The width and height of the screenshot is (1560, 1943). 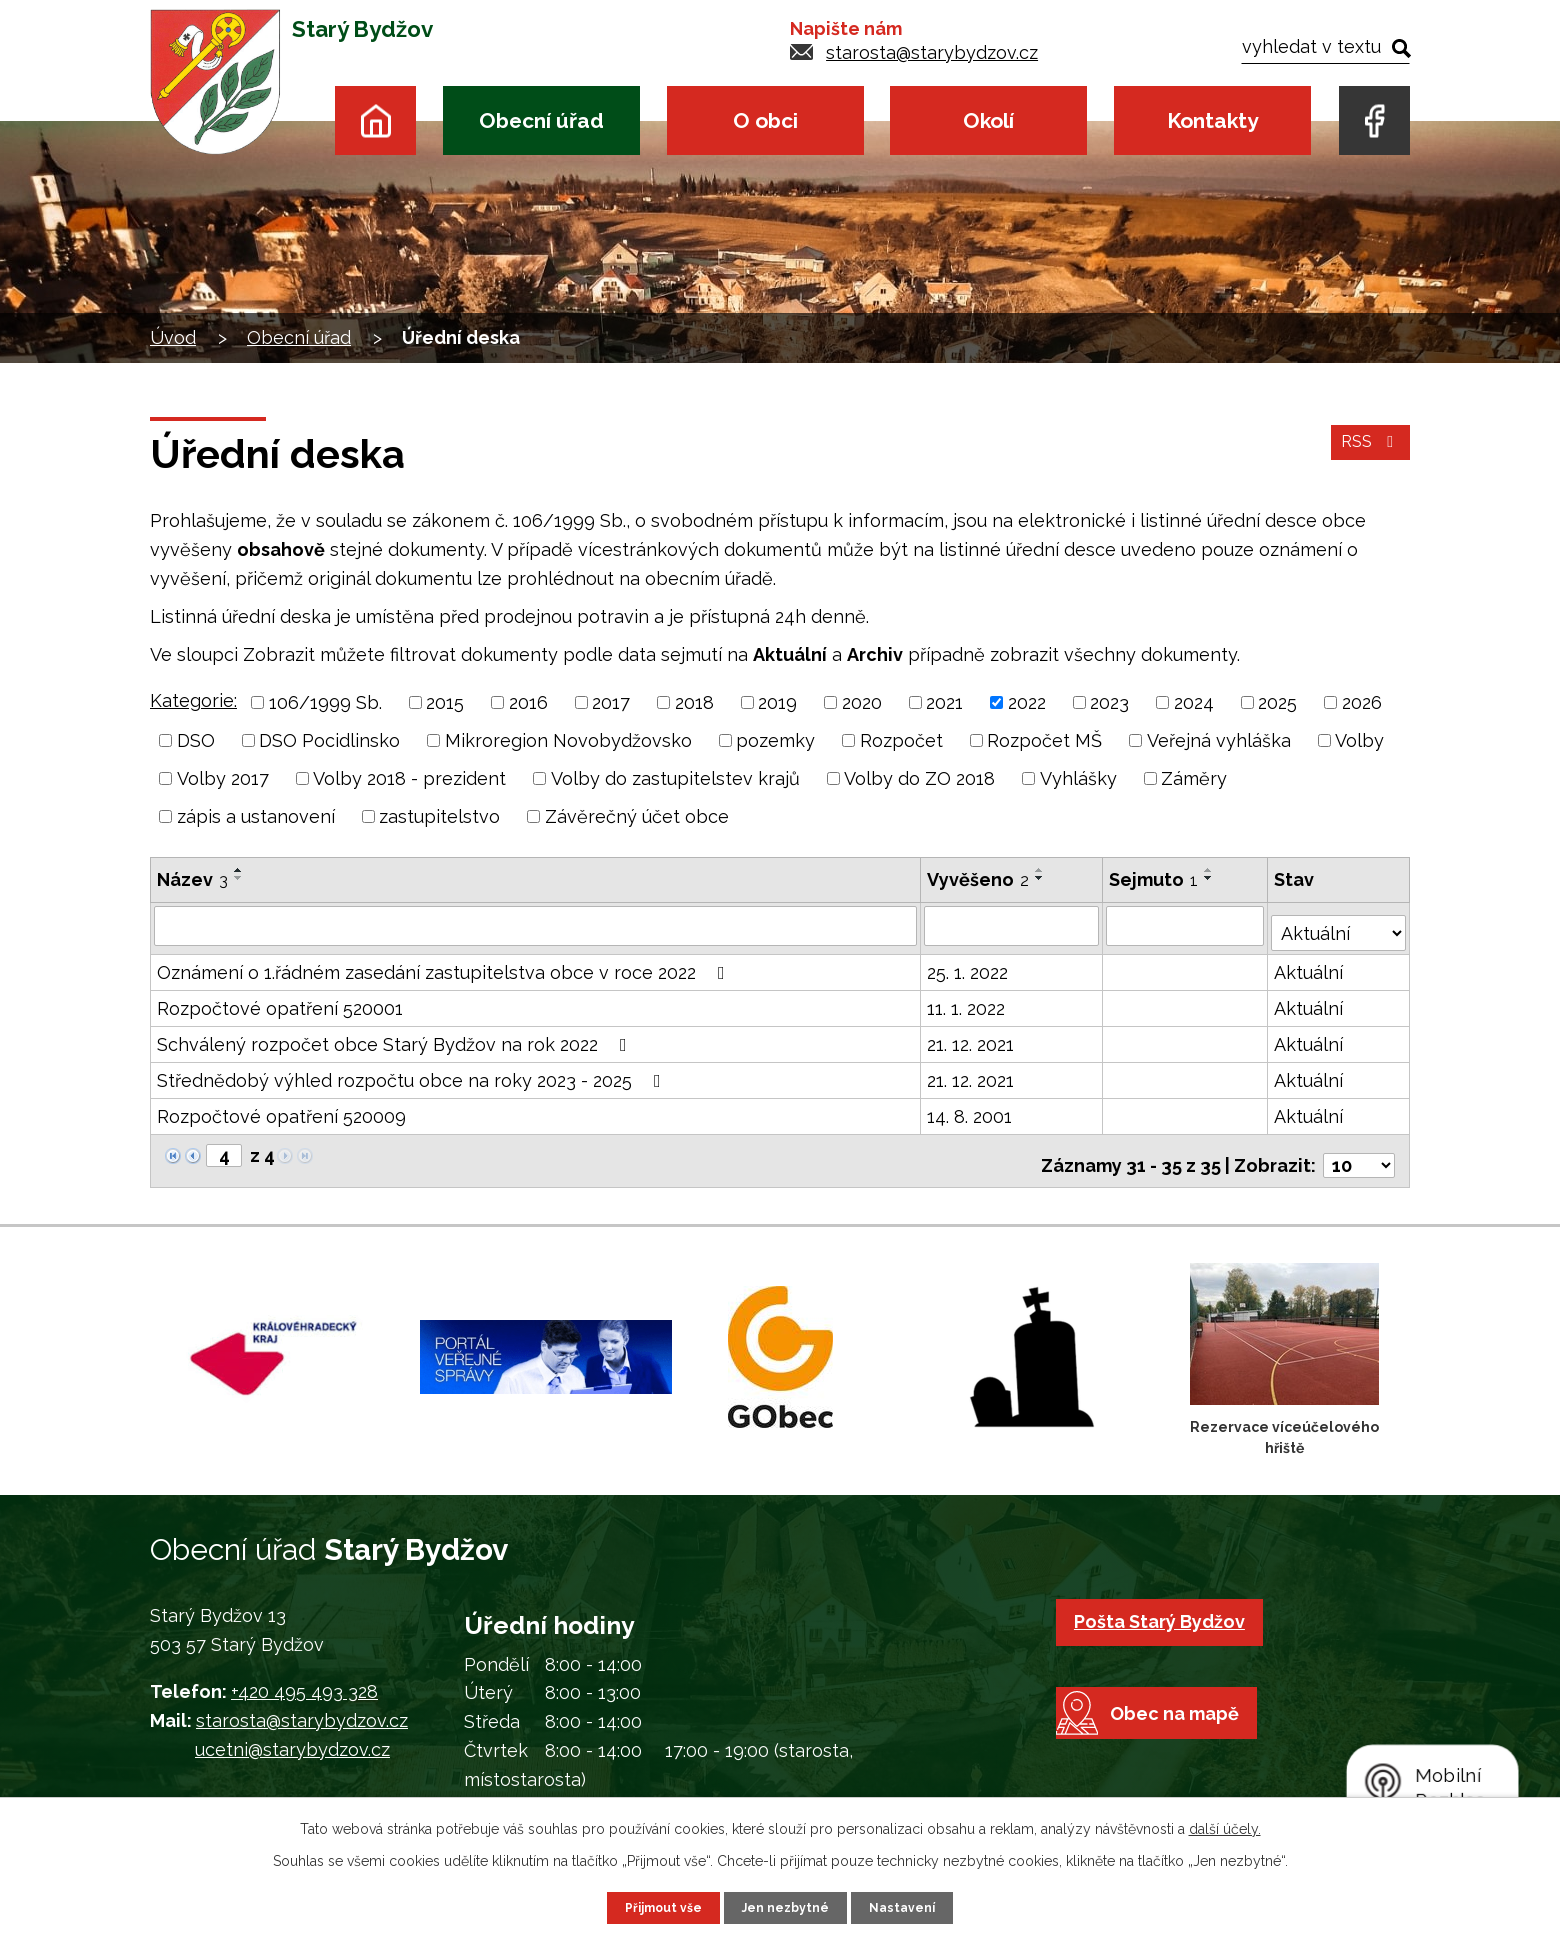 I want to click on 25. 1. 2022, so click(x=968, y=965).